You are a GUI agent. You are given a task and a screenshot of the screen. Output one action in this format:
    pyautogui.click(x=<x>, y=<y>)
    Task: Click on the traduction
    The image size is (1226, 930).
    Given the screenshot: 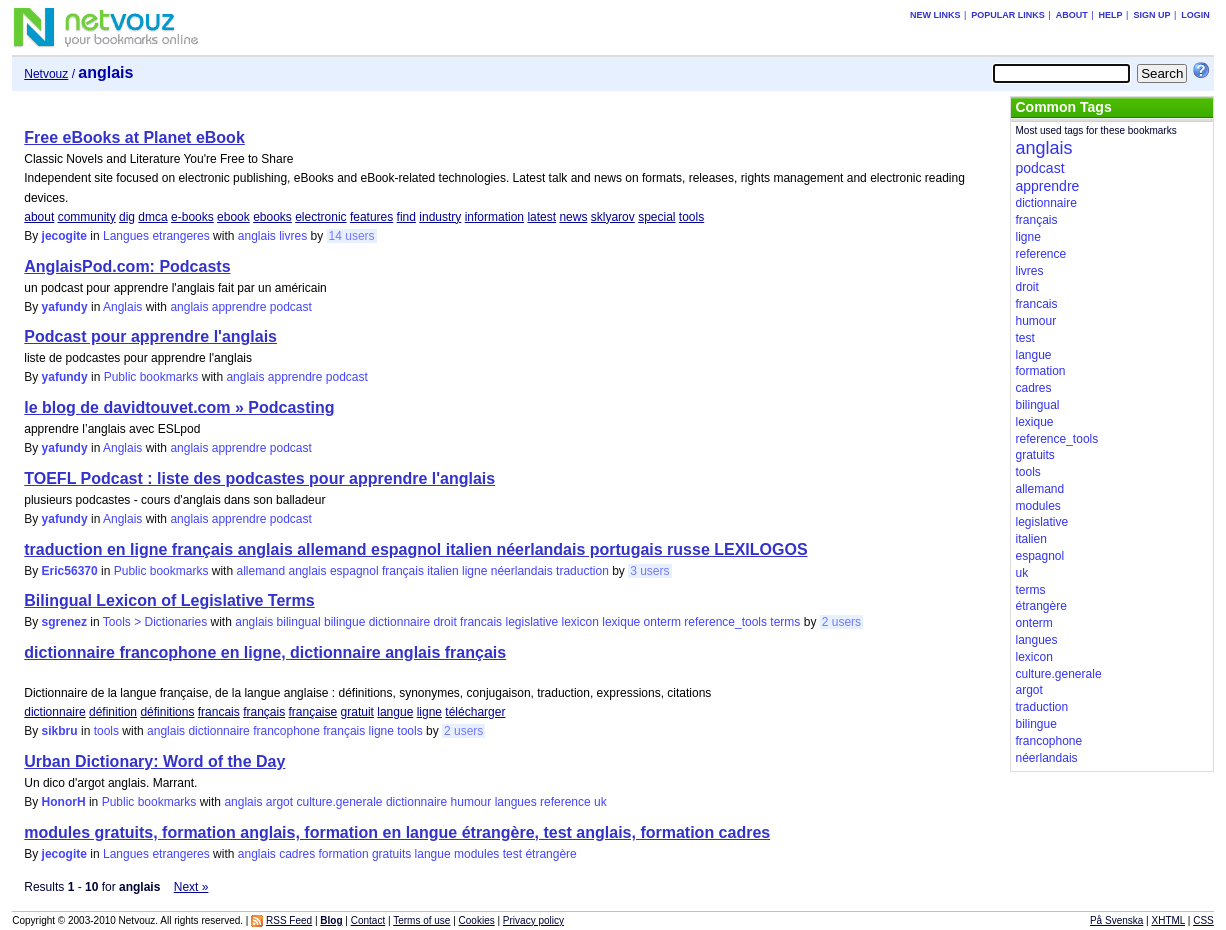 What is the action you would take?
    pyautogui.click(x=582, y=571)
    